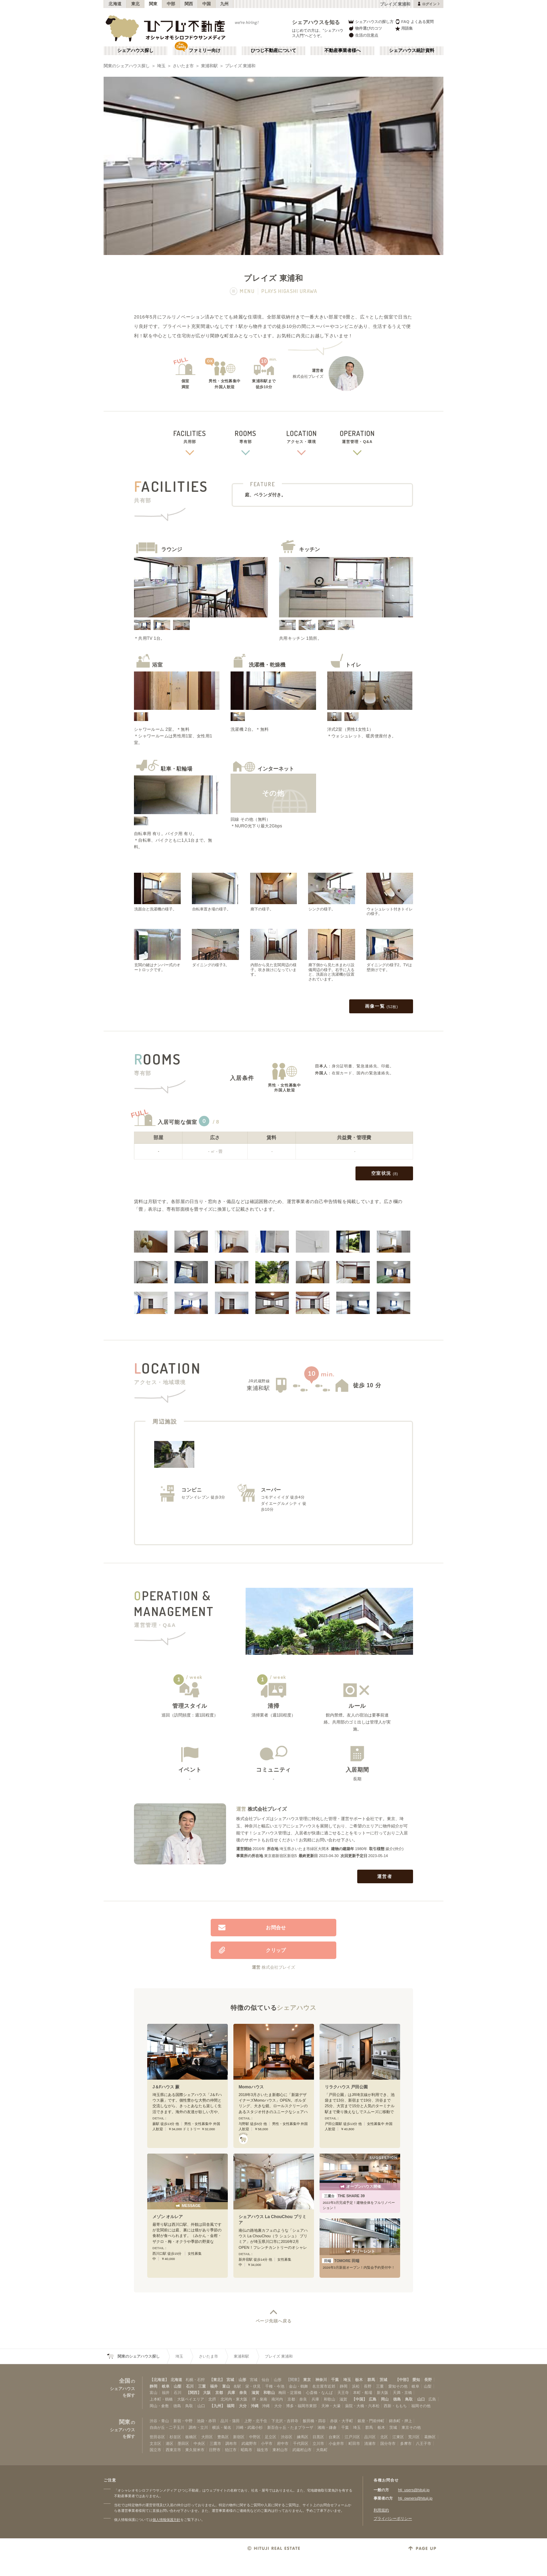 The image size is (547, 2576). What do you see at coordinates (204, 50) in the screenshot?
I see `ファミリー向け` at bounding box center [204, 50].